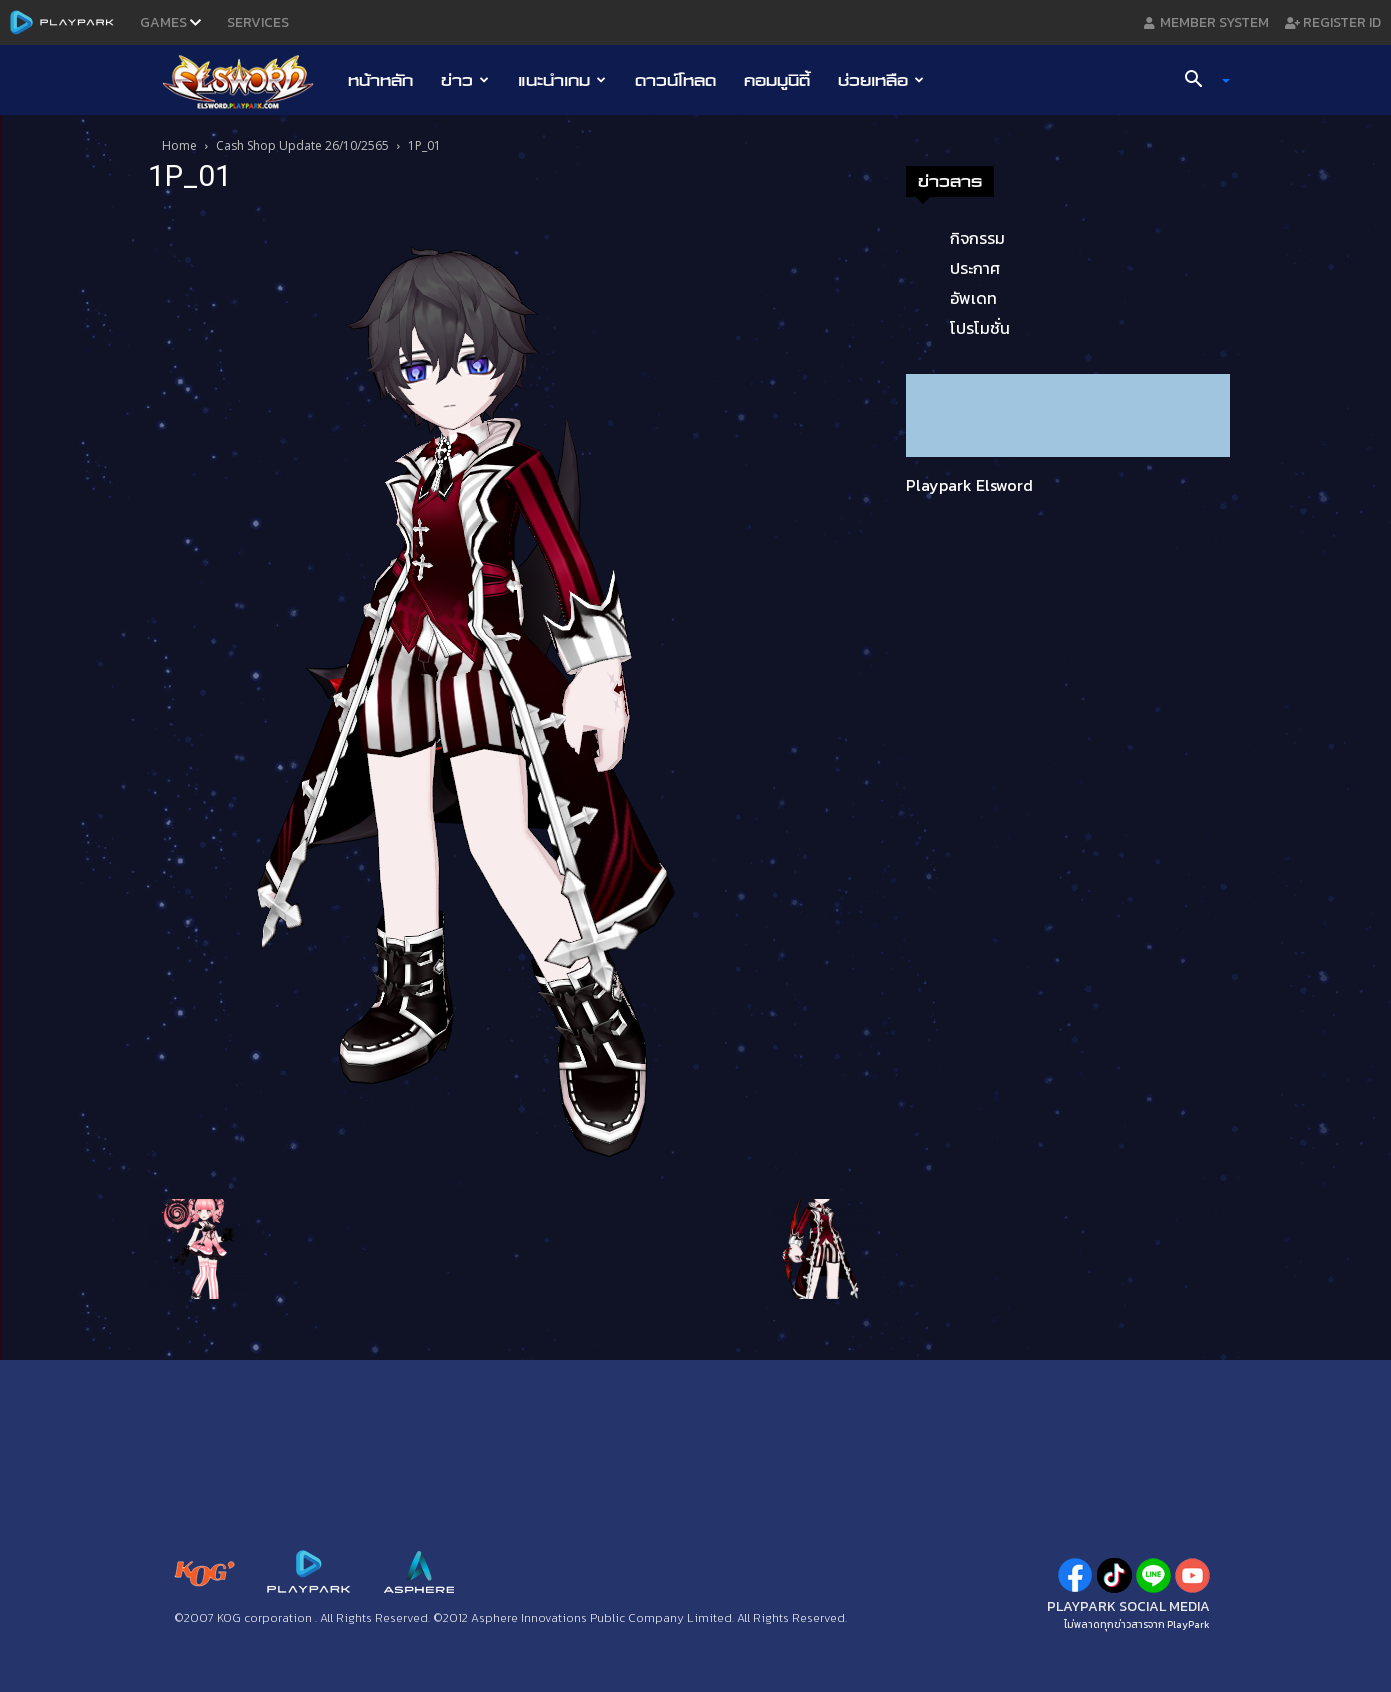 The height and width of the screenshot is (1692, 1391). What do you see at coordinates (975, 268) in the screenshot?
I see `ประกาศ` at bounding box center [975, 268].